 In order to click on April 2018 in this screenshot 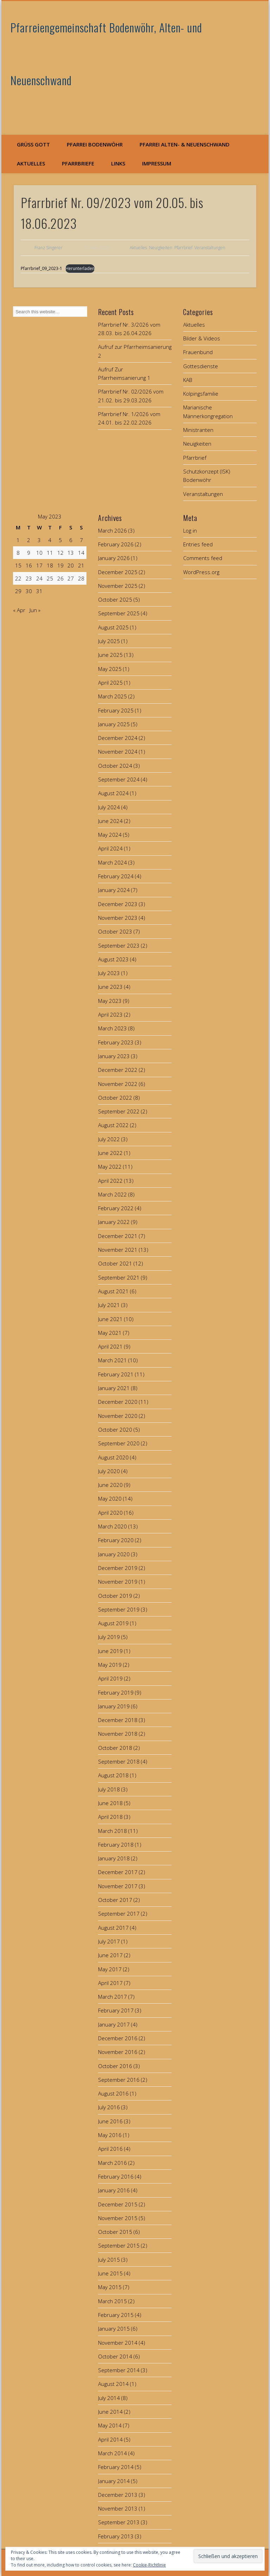, I will do `click(110, 1816)`.